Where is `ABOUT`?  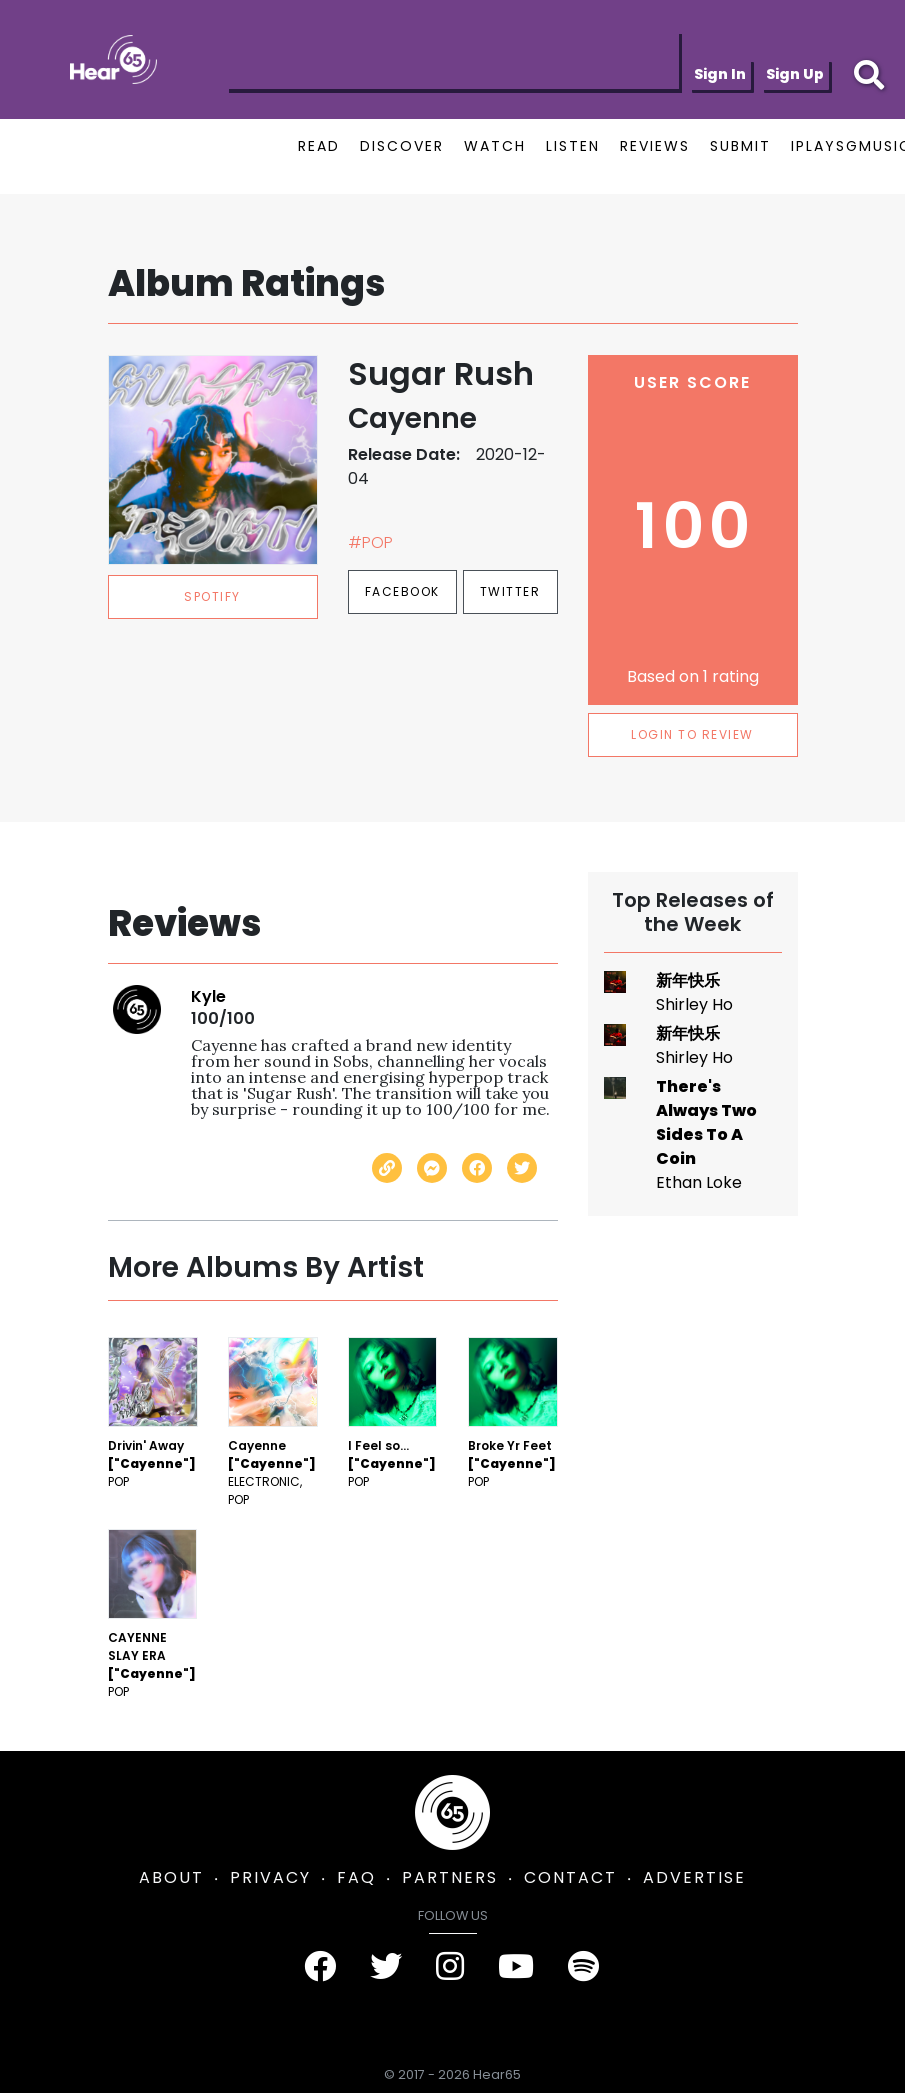 ABOUT is located at coordinates (171, 1877).